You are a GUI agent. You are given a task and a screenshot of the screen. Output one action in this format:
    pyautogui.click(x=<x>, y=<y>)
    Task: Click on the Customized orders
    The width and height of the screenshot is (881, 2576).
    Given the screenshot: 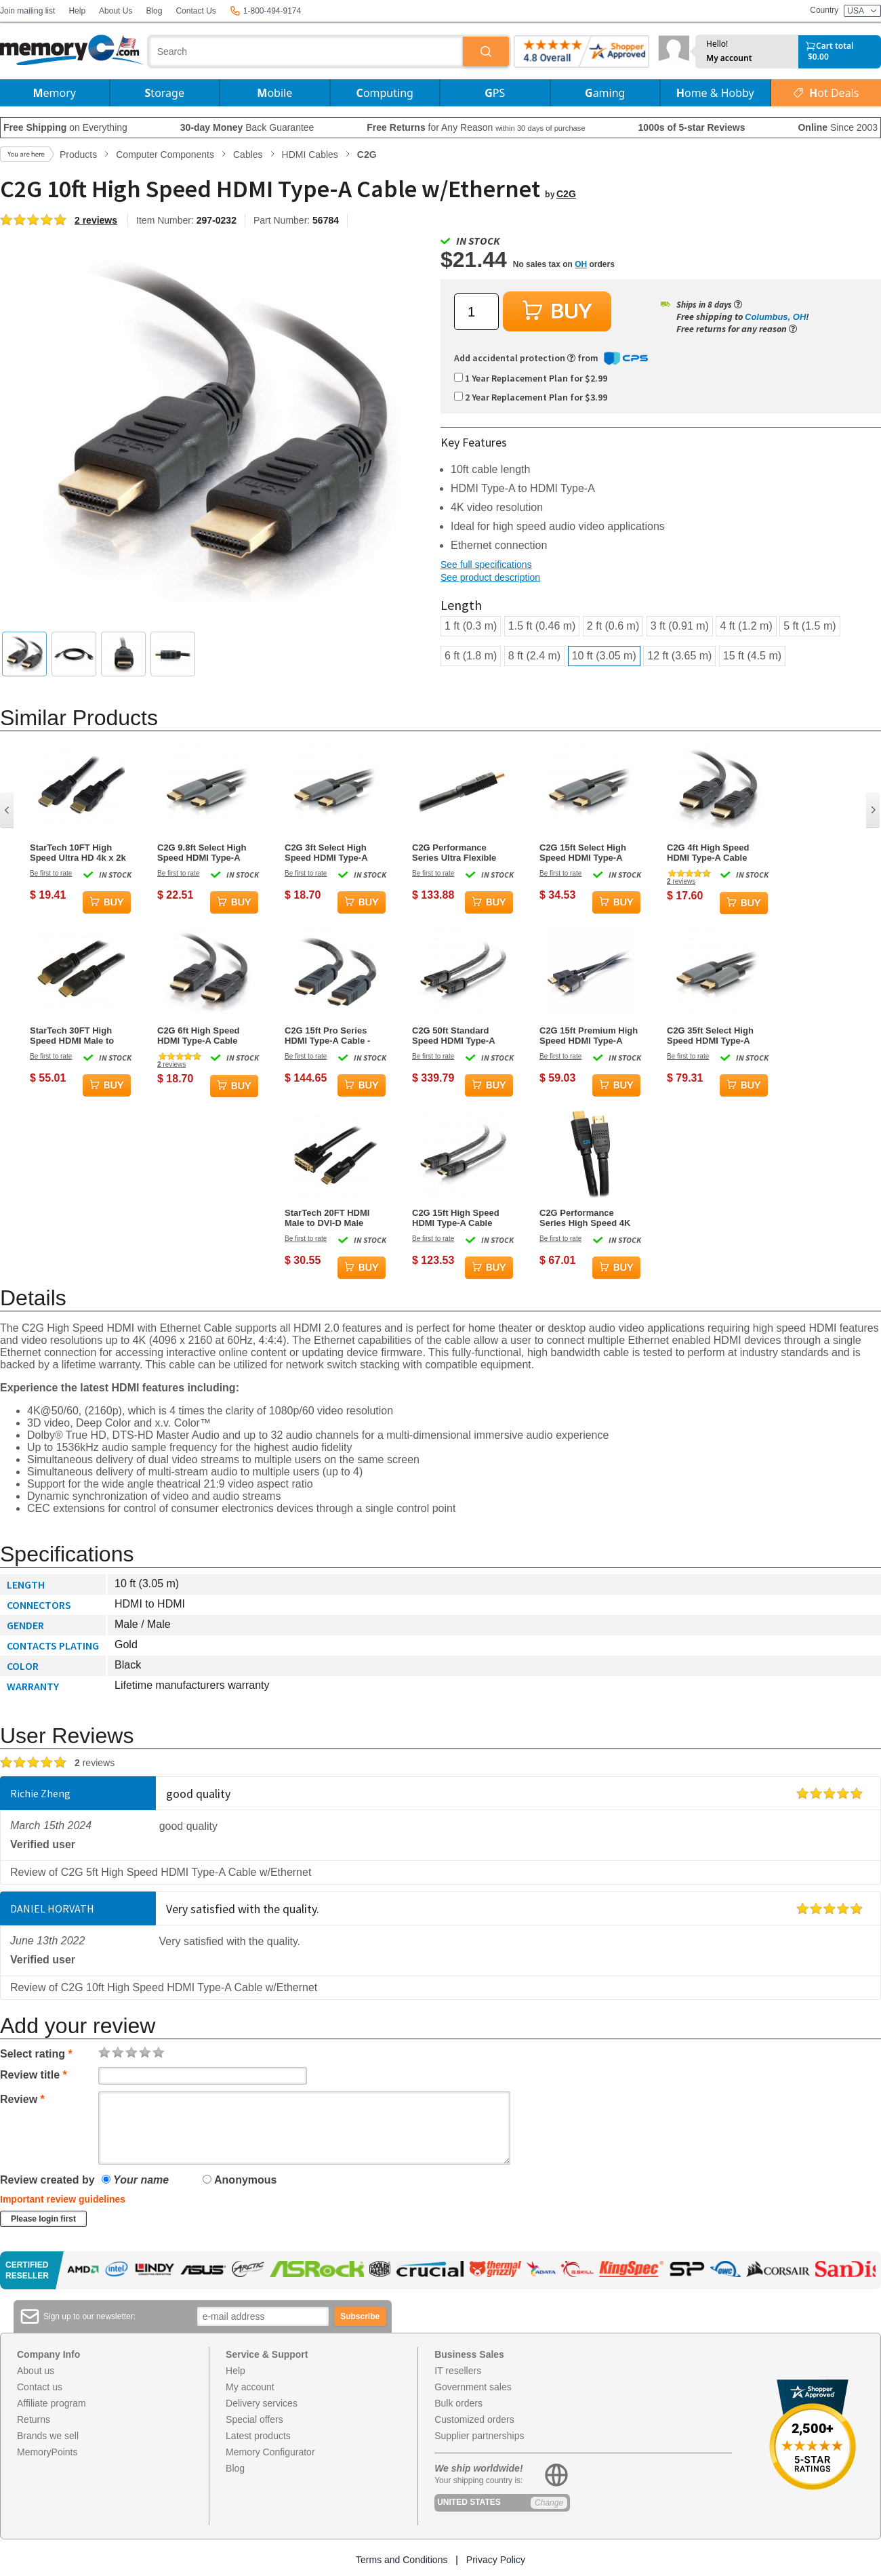 What is the action you would take?
    pyautogui.click(x=474, y=2419)
    